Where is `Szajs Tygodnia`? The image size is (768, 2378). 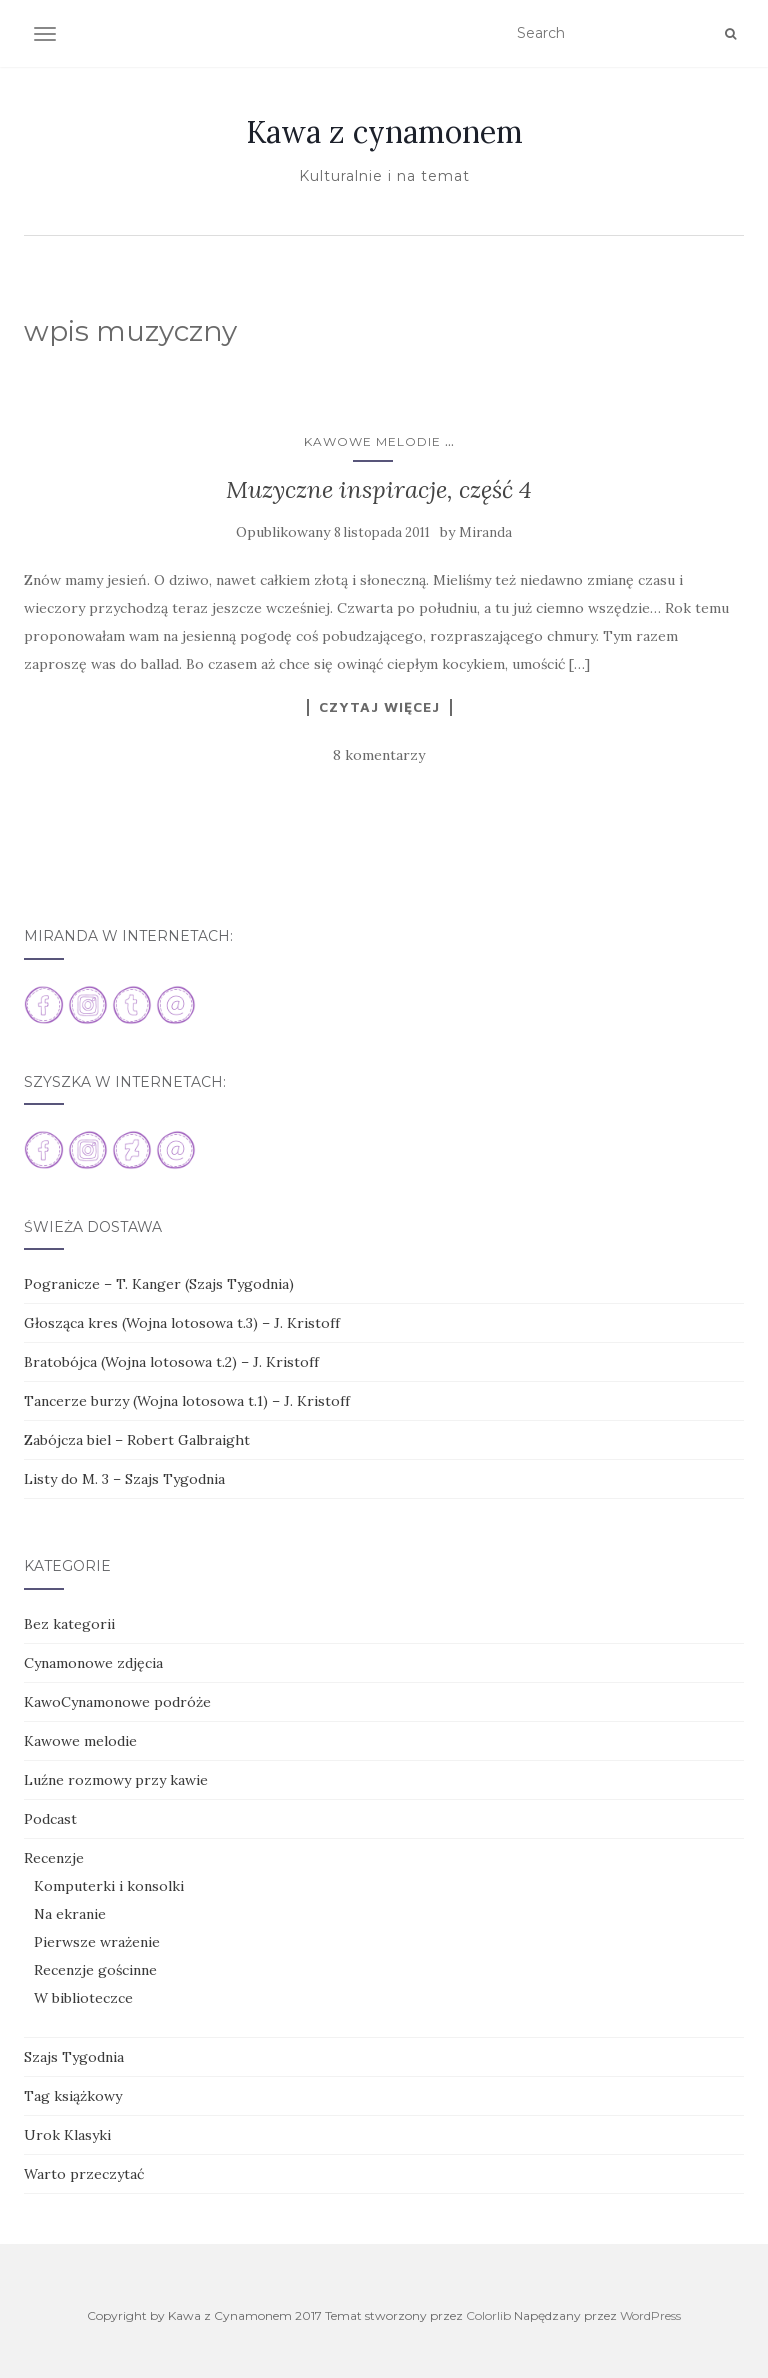
Szajs Tygodnia is located at coordinates (74, 2057).